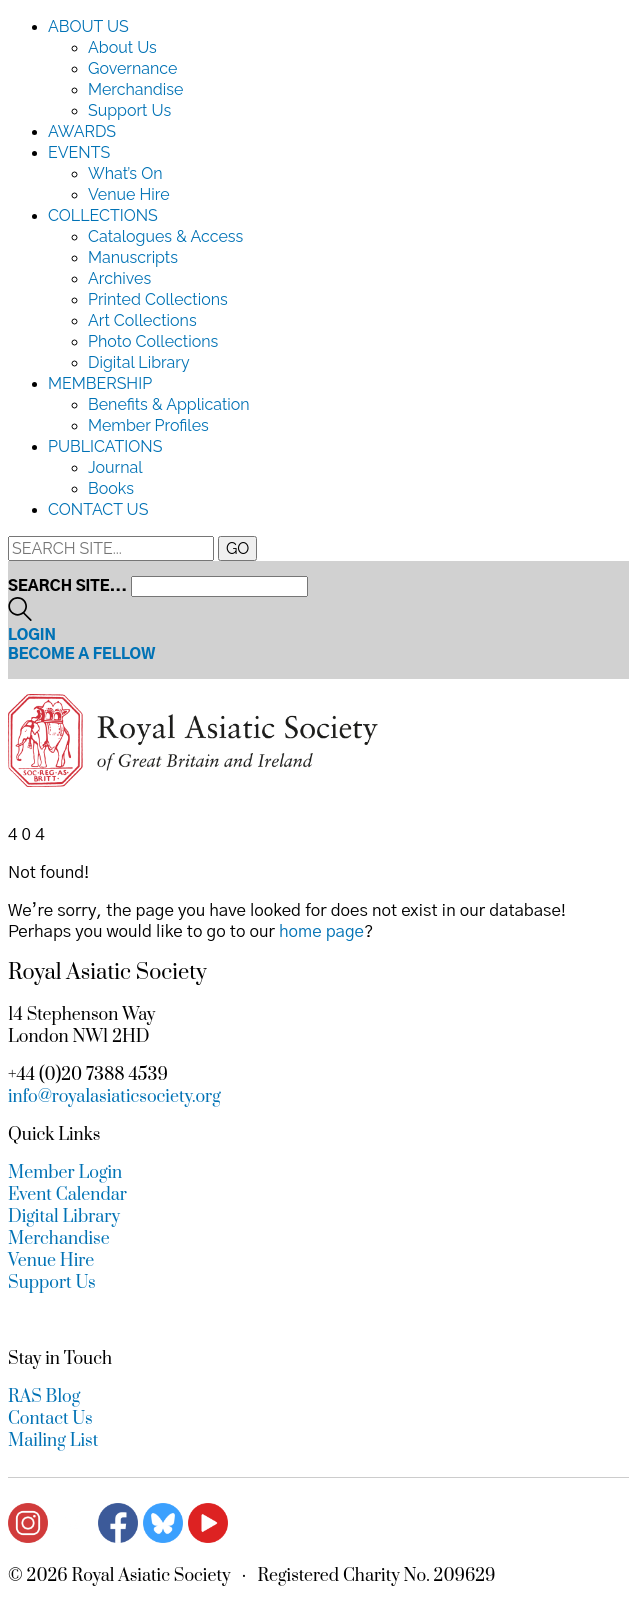 This screenshot has height=1603, width=637. What do you see at coordinates (32, 635) in the screenshot?
I see `Login` at bounding box center [32, 635].